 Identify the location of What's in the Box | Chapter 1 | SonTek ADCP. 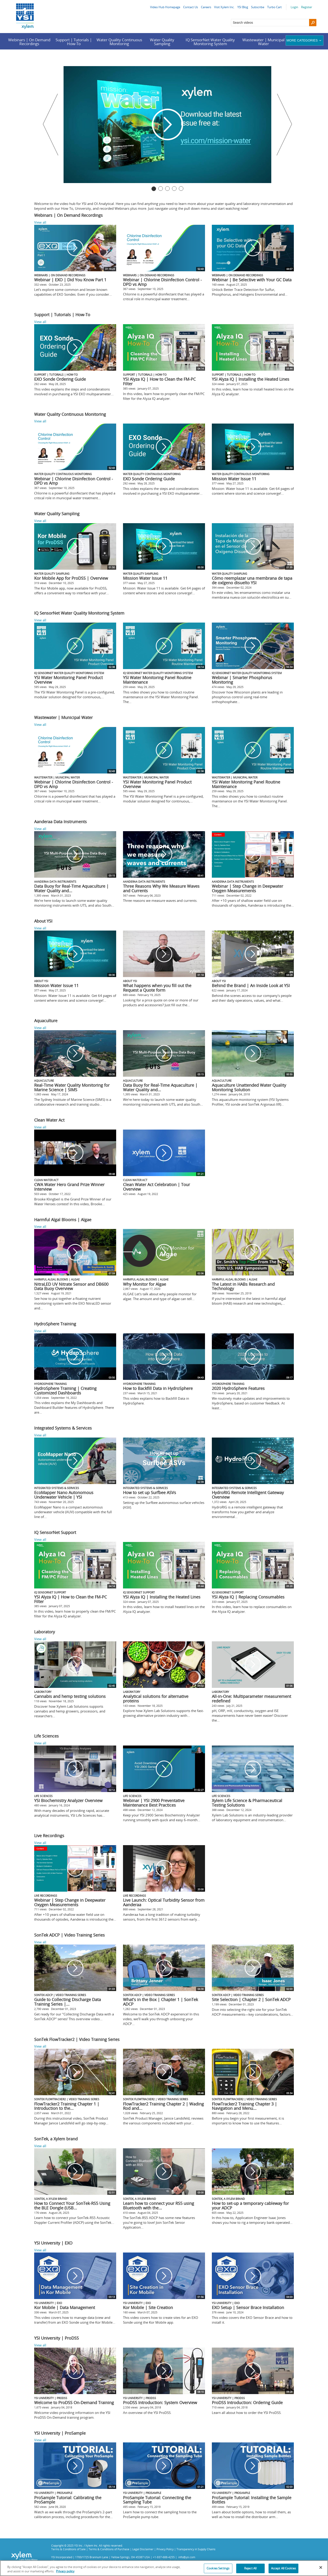
(160, 2002).